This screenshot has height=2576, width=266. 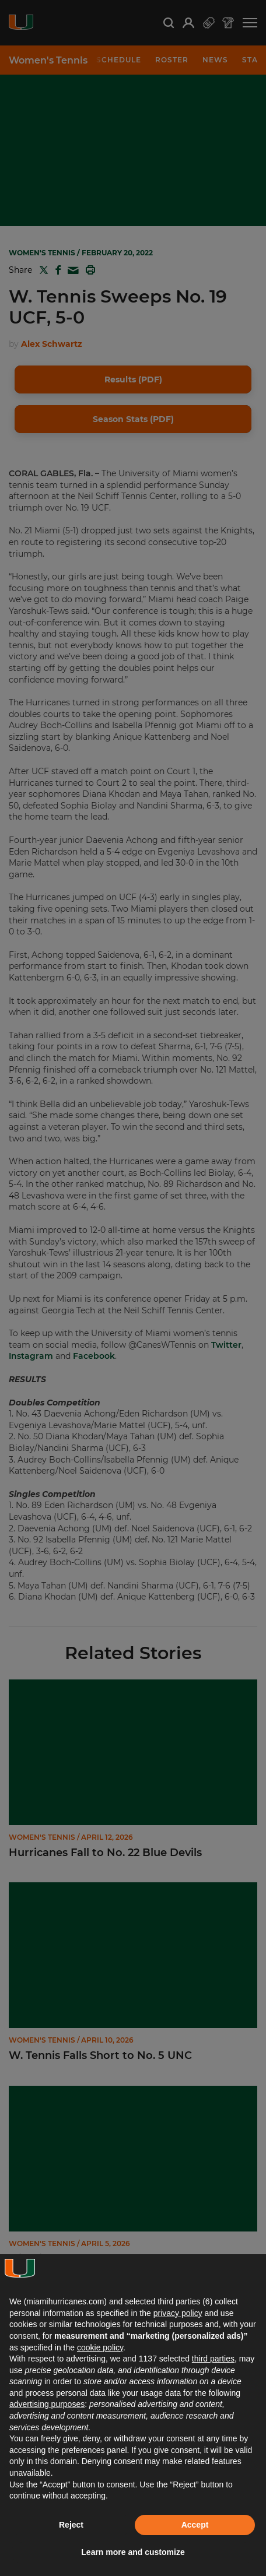 I want to click on third parties, so click(x=213, y=2358).